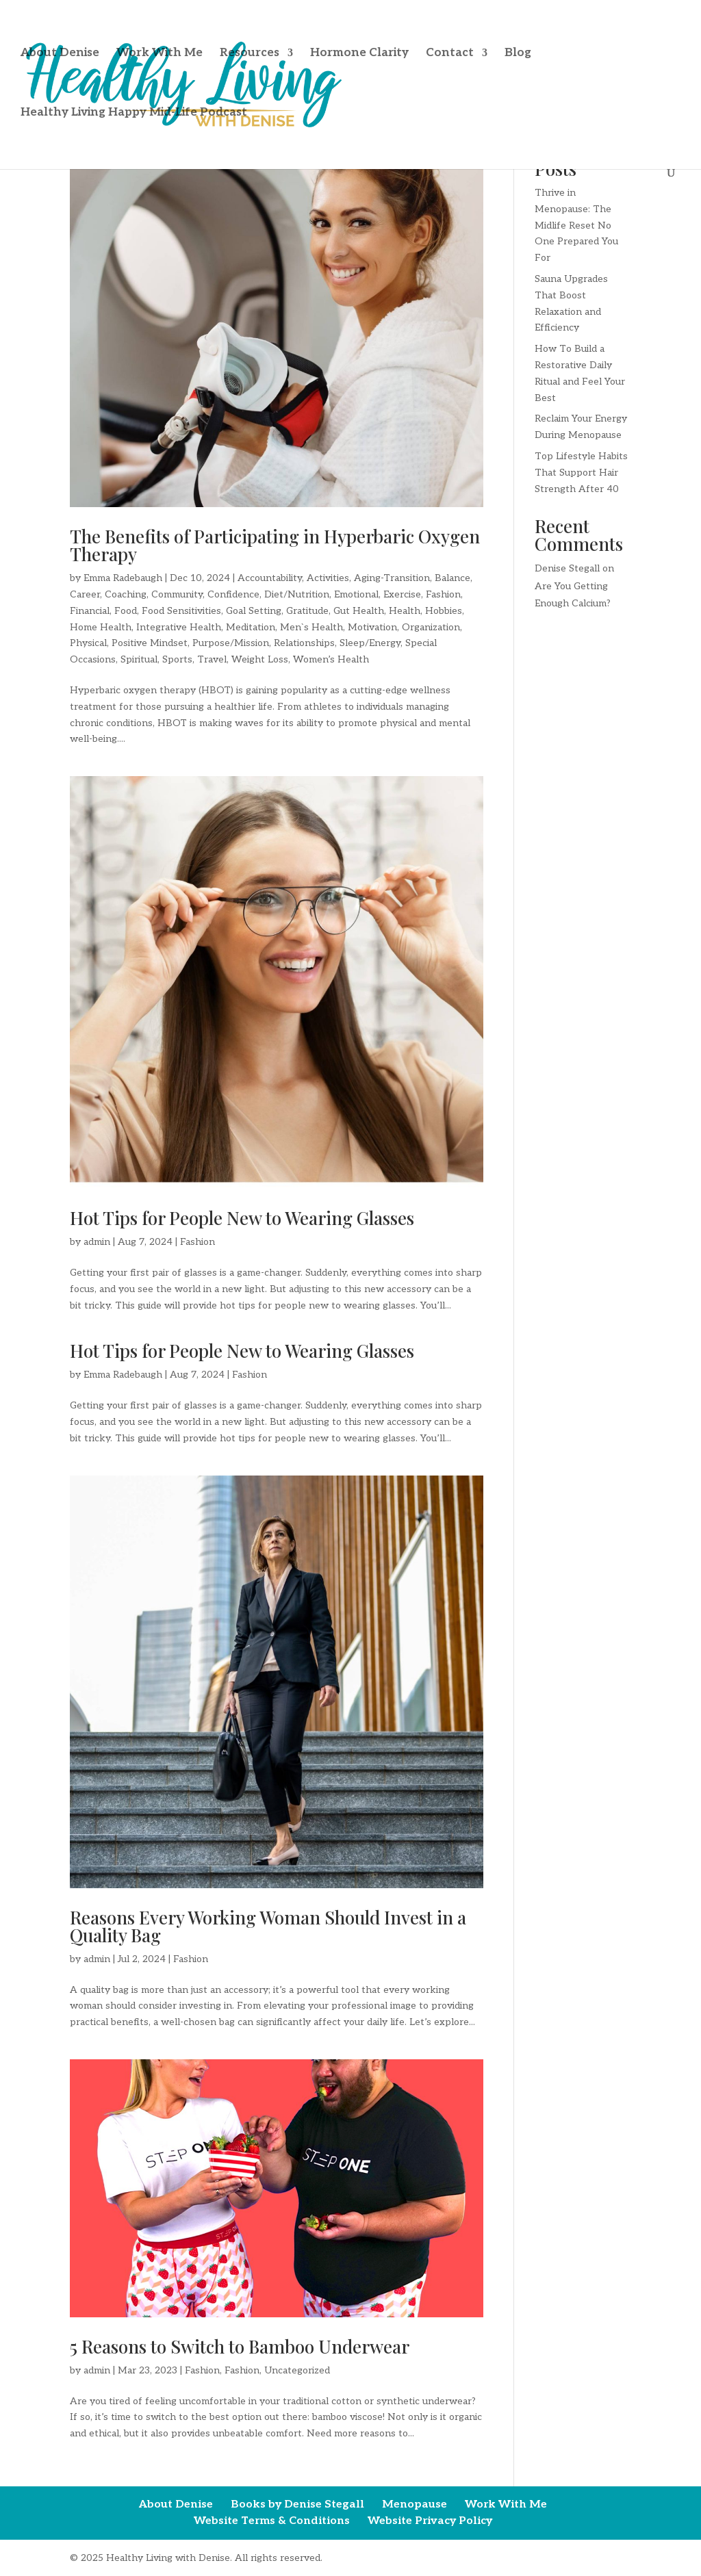  I want to click on Sleep/Energy, so click(370, 643).